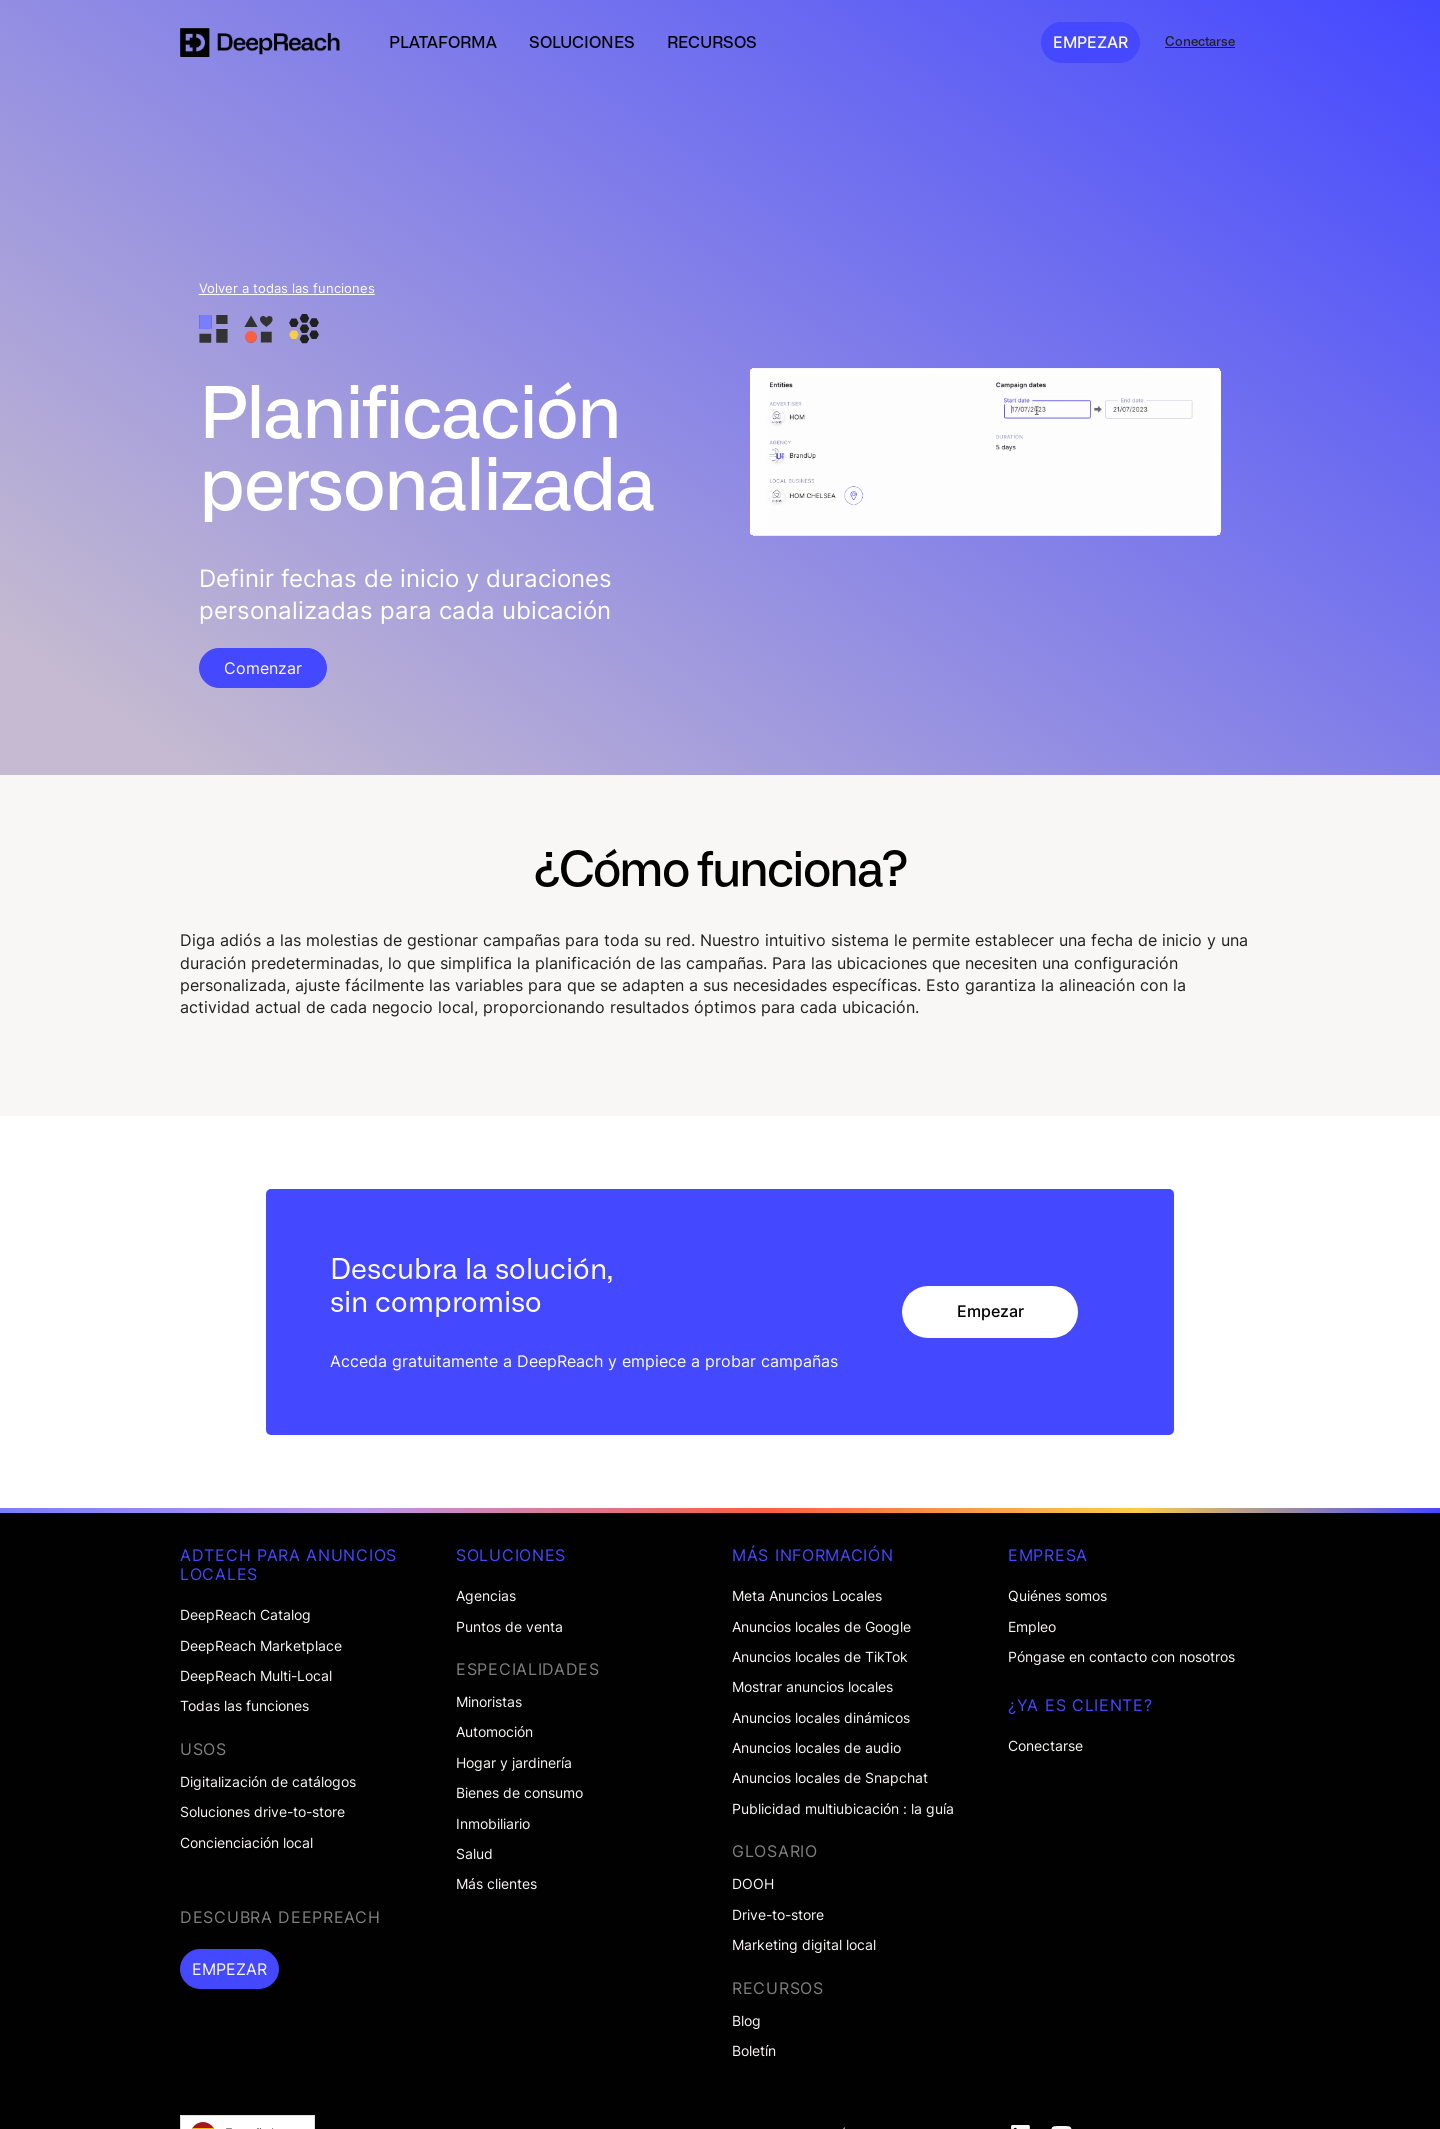  What do you see at coordinates (486, 1596) in the screenshot?
I see `Agencias` at bounding box center [486, 1596].